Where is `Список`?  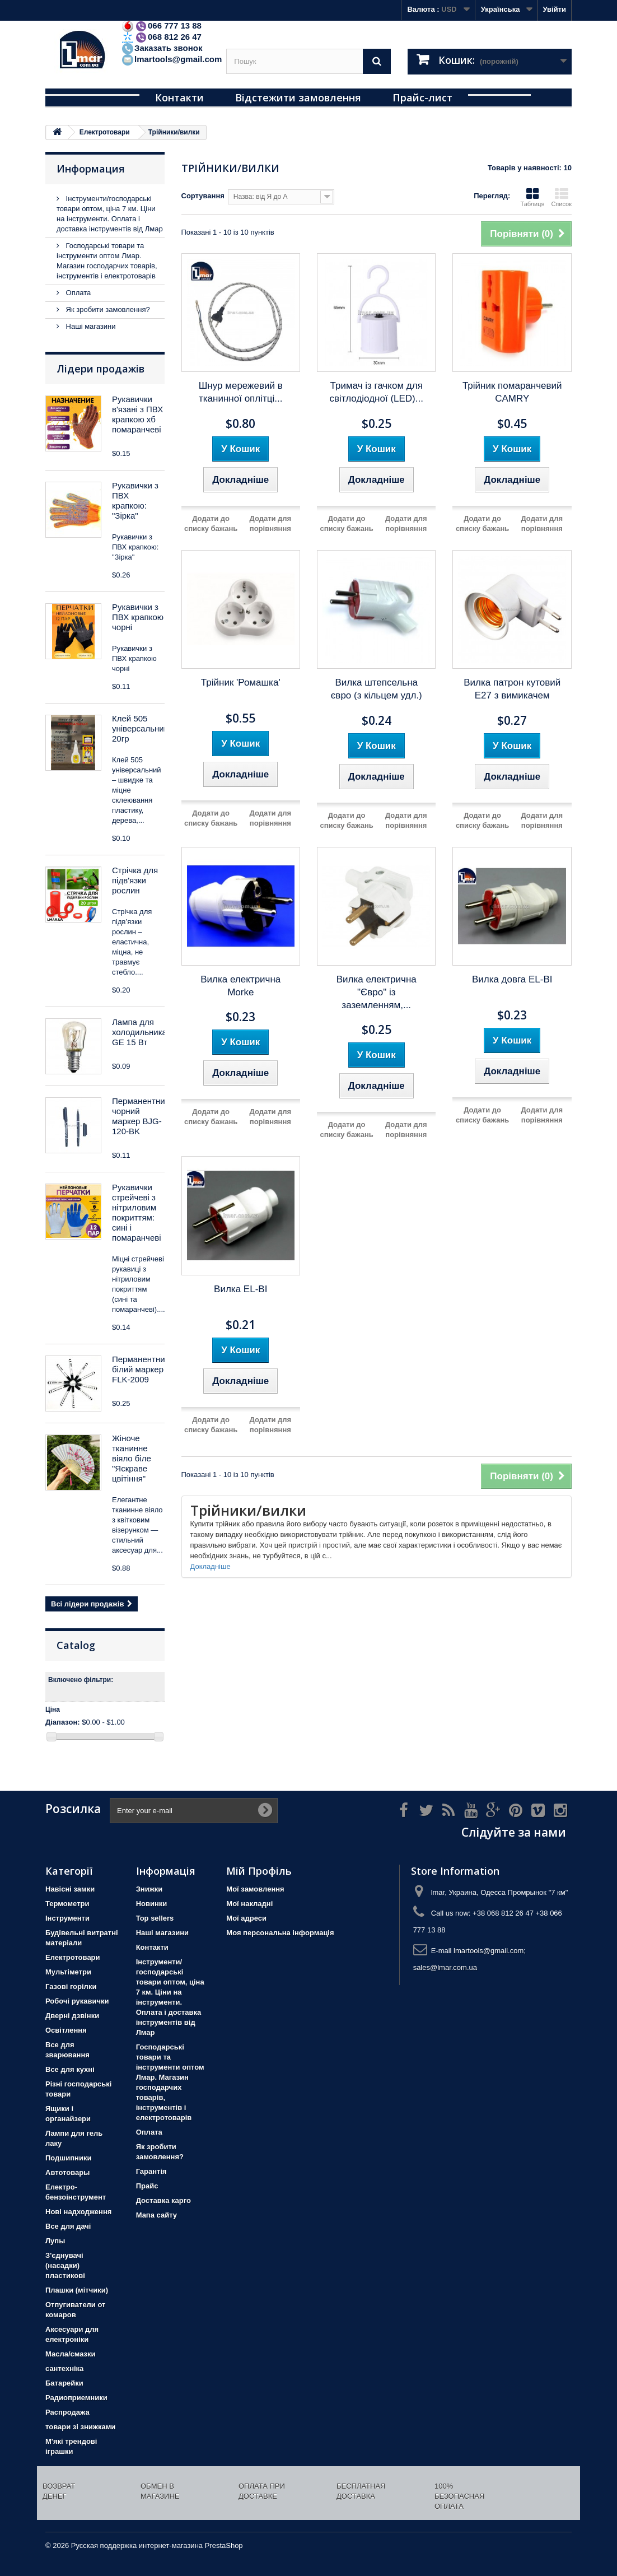
Список is located at coordinates (561, 197).